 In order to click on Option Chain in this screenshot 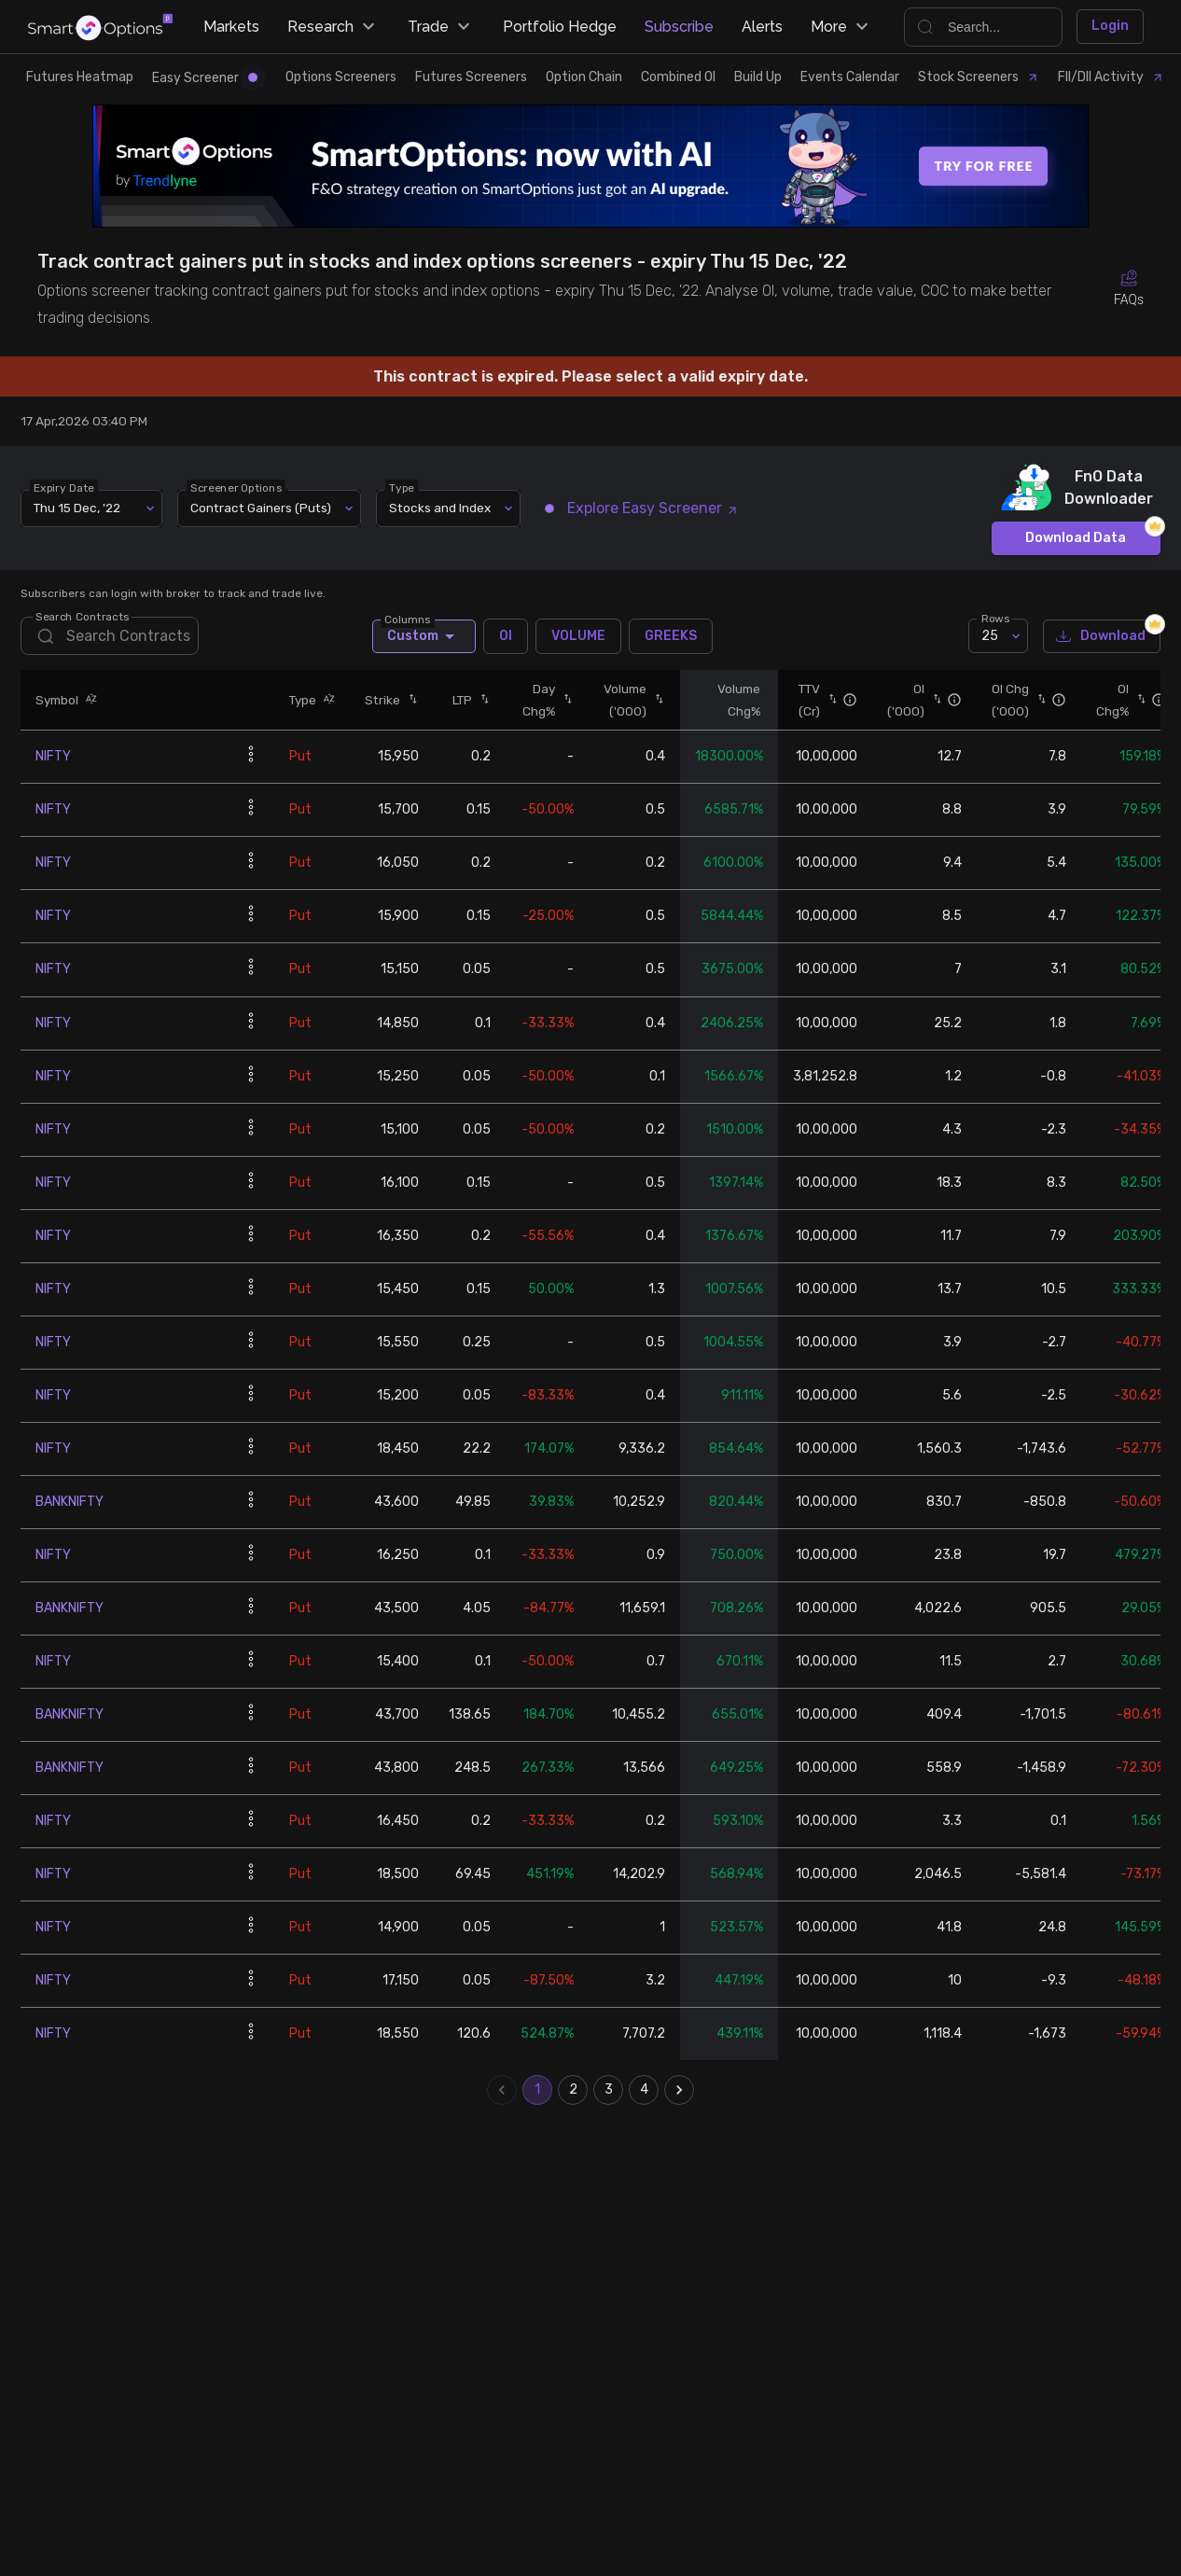, I will do `click(584, 77)`.